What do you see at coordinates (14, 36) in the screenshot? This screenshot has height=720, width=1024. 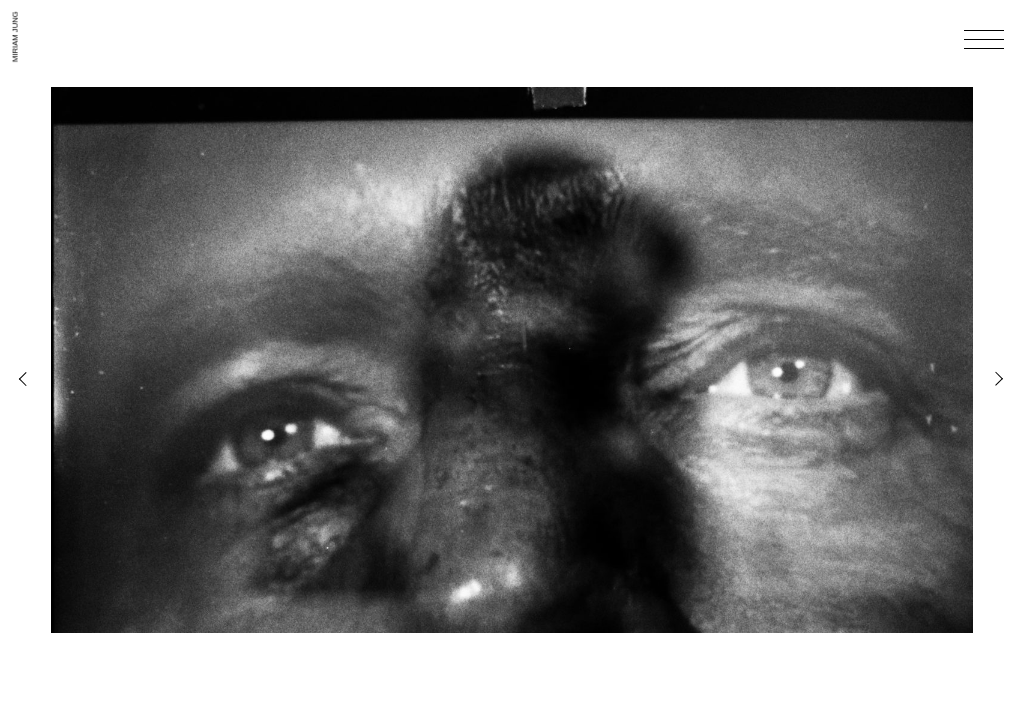 I see `Miriam Jung` at bounding box center [14, 36].